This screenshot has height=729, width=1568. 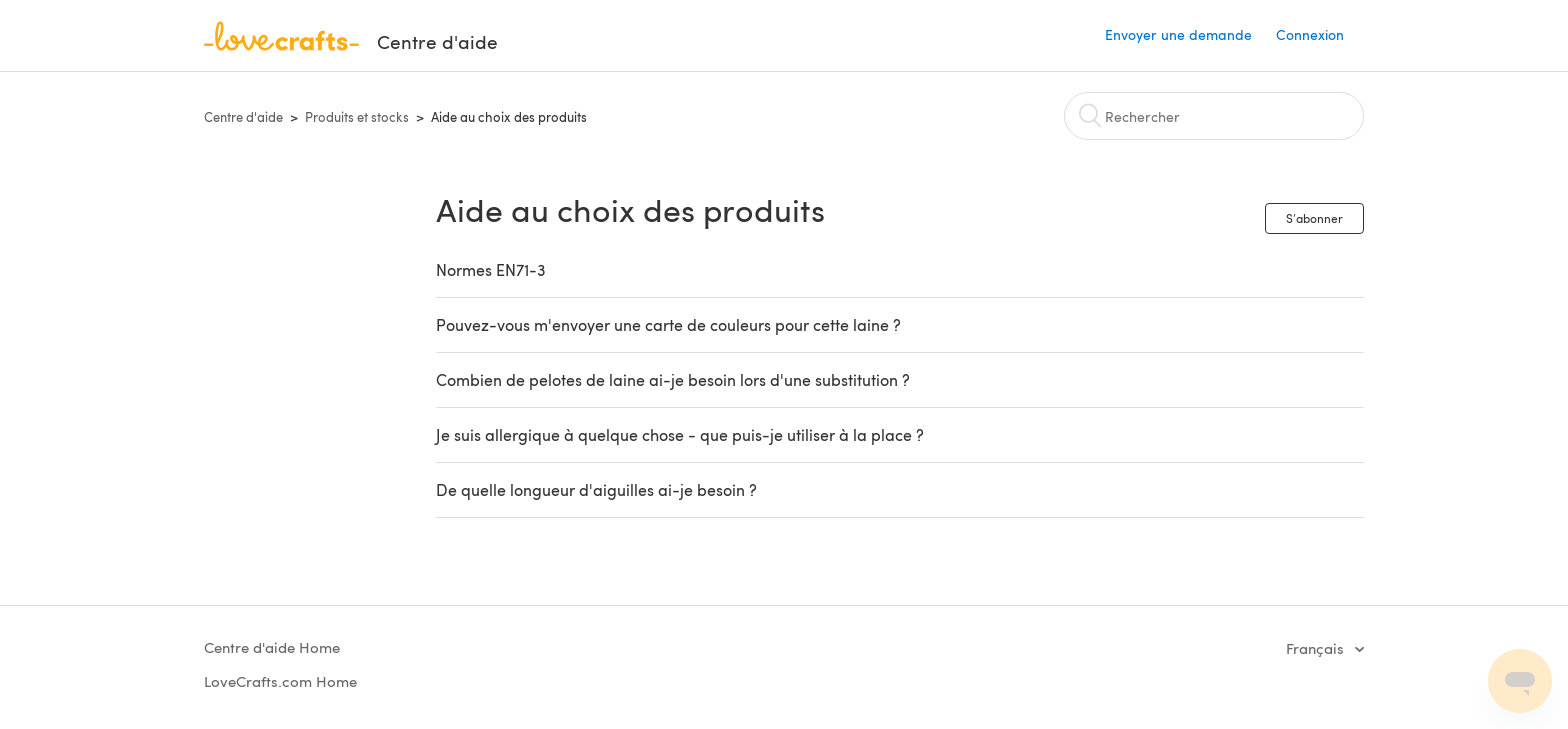 What do you see at coordinates (357, 117) in the screenshot?
I see `Produits et stocks` at bounding box center [357, 117].